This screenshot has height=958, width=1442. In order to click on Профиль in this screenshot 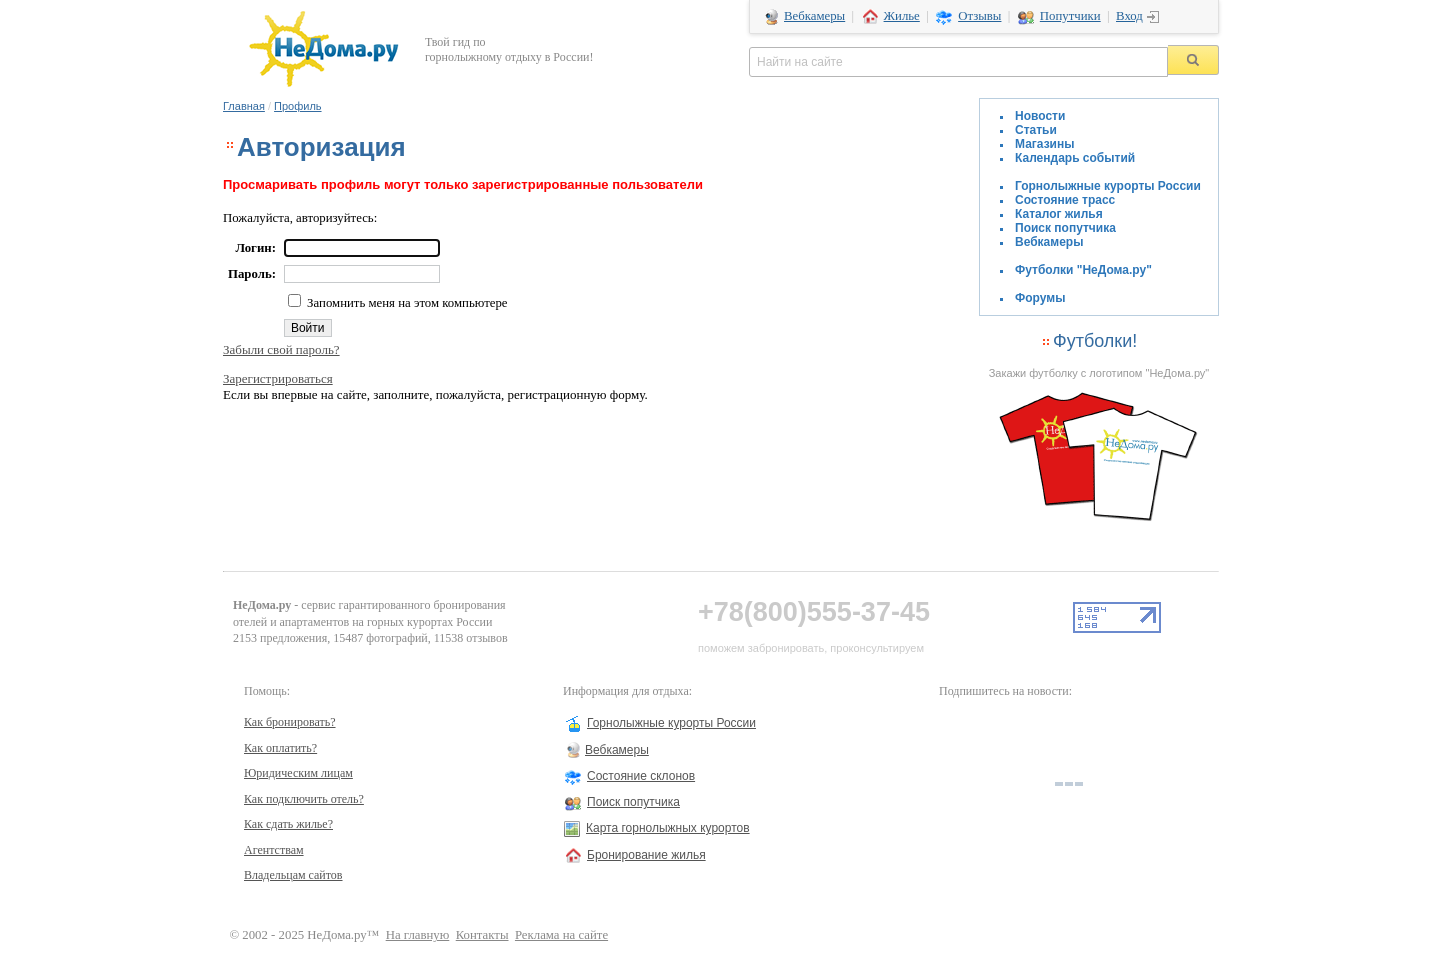, I will do `click(298, 106)`.